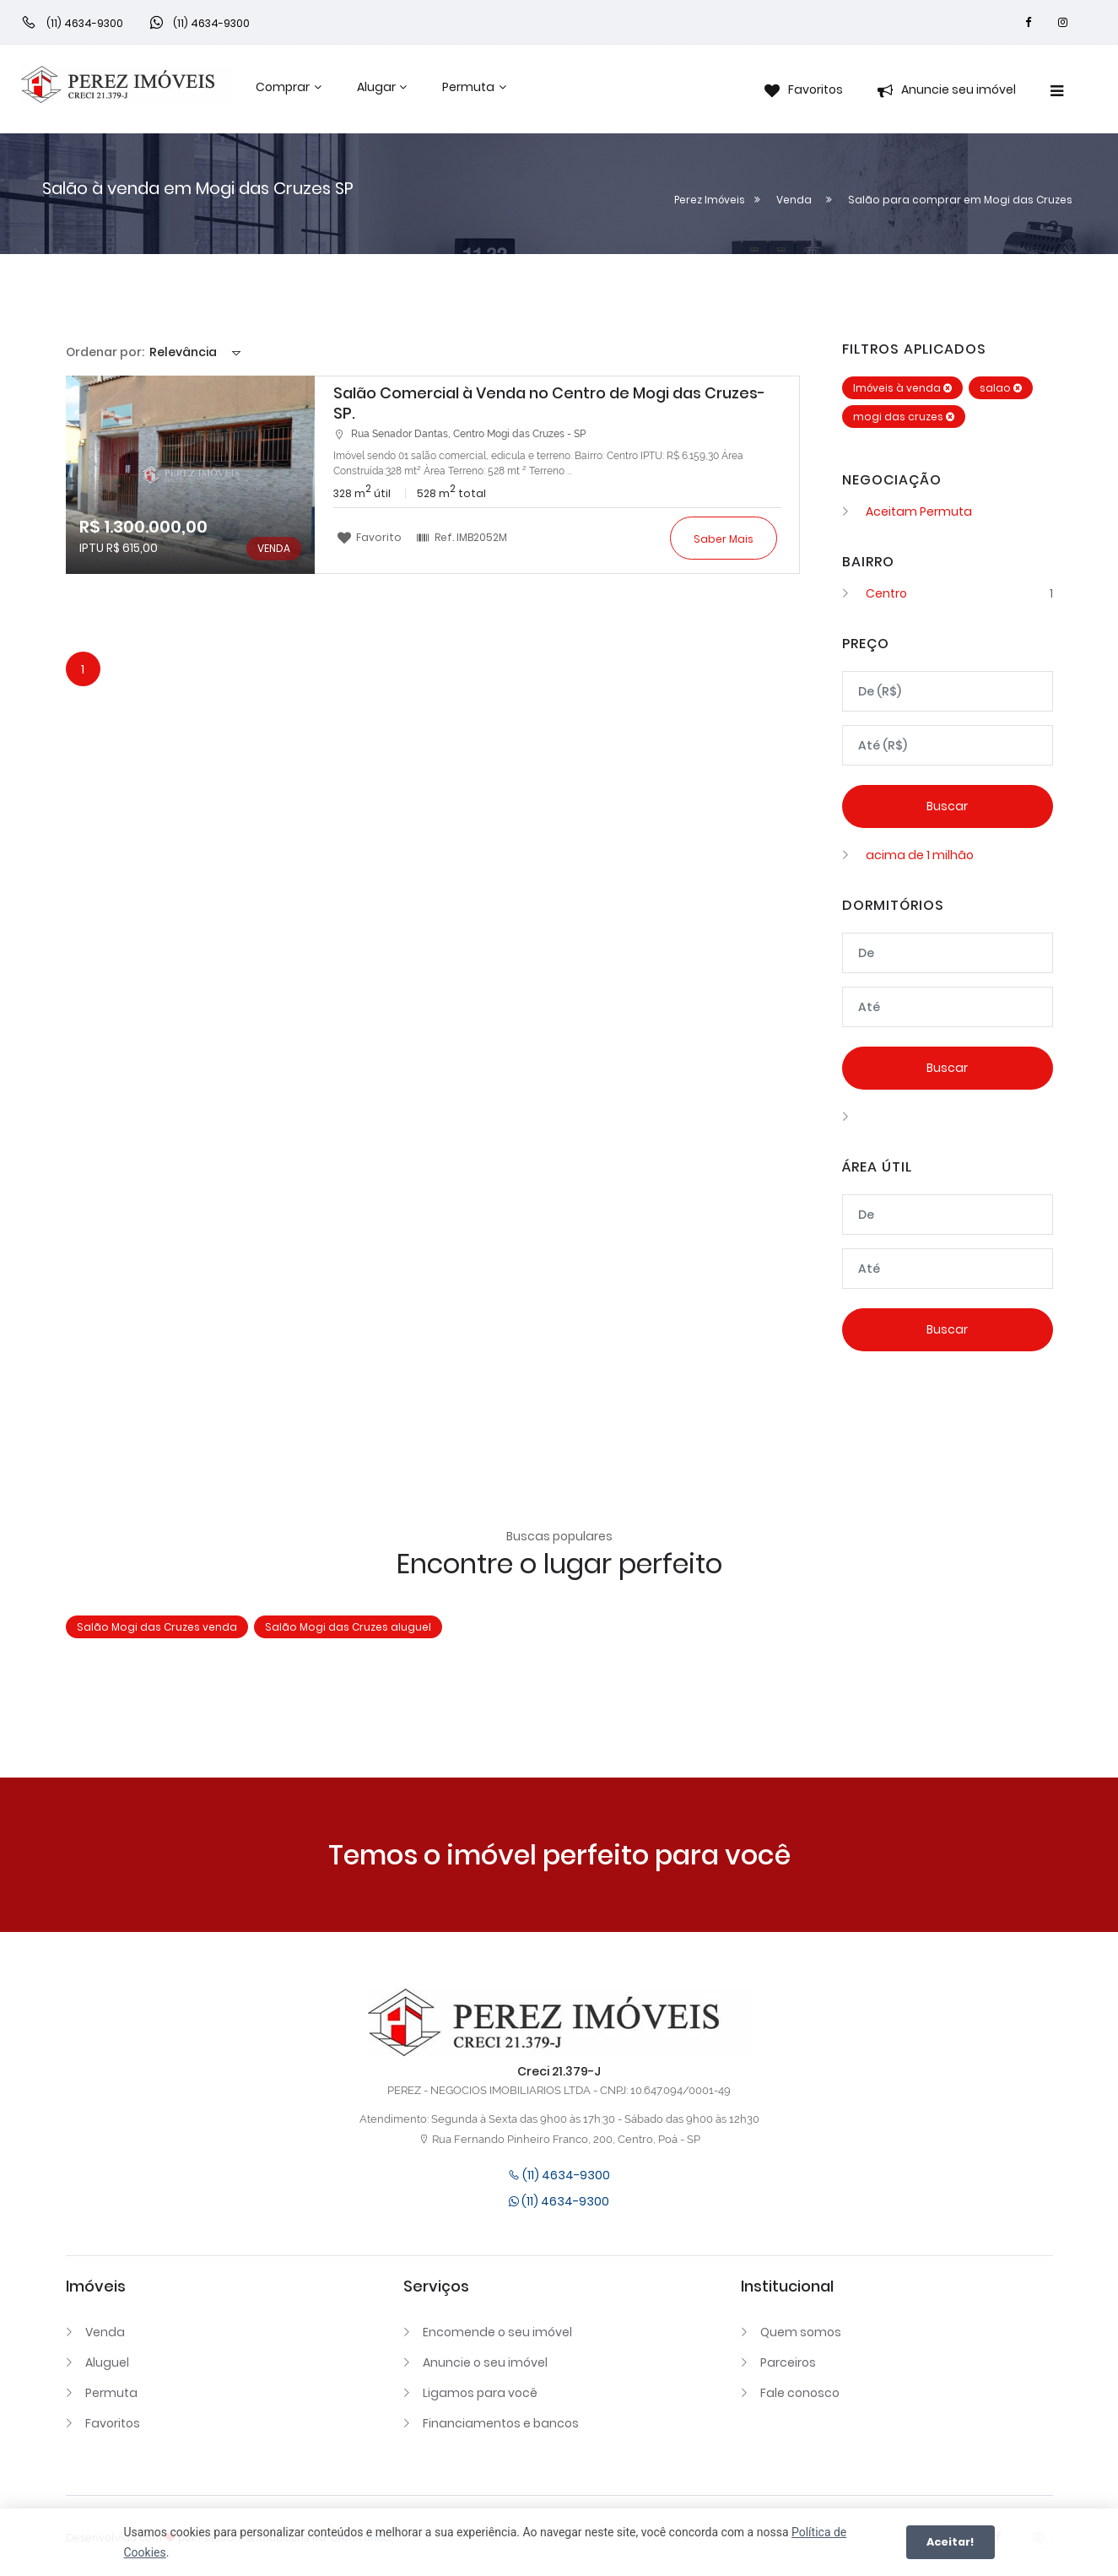  What do you see at coordinates (485, 2362) in the screenshot?
I see `Anuncie o seu imóvel` at bounding box center [485, 2362].